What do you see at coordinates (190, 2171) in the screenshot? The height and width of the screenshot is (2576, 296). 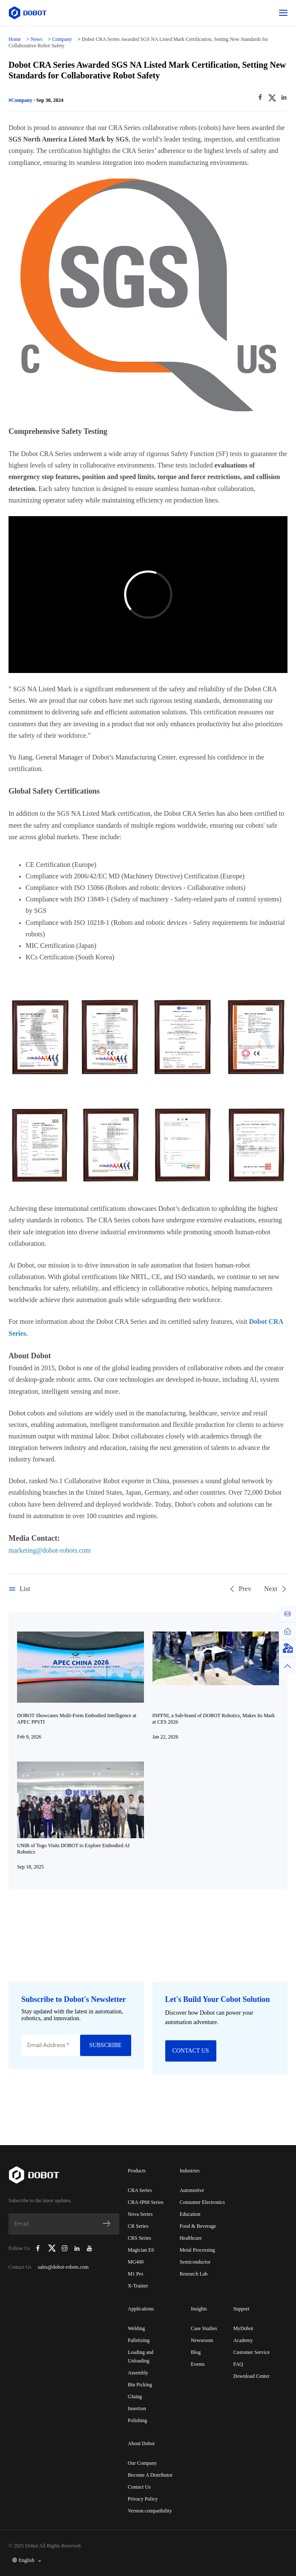 I see `Industries` at bounding box center [190, 2171].